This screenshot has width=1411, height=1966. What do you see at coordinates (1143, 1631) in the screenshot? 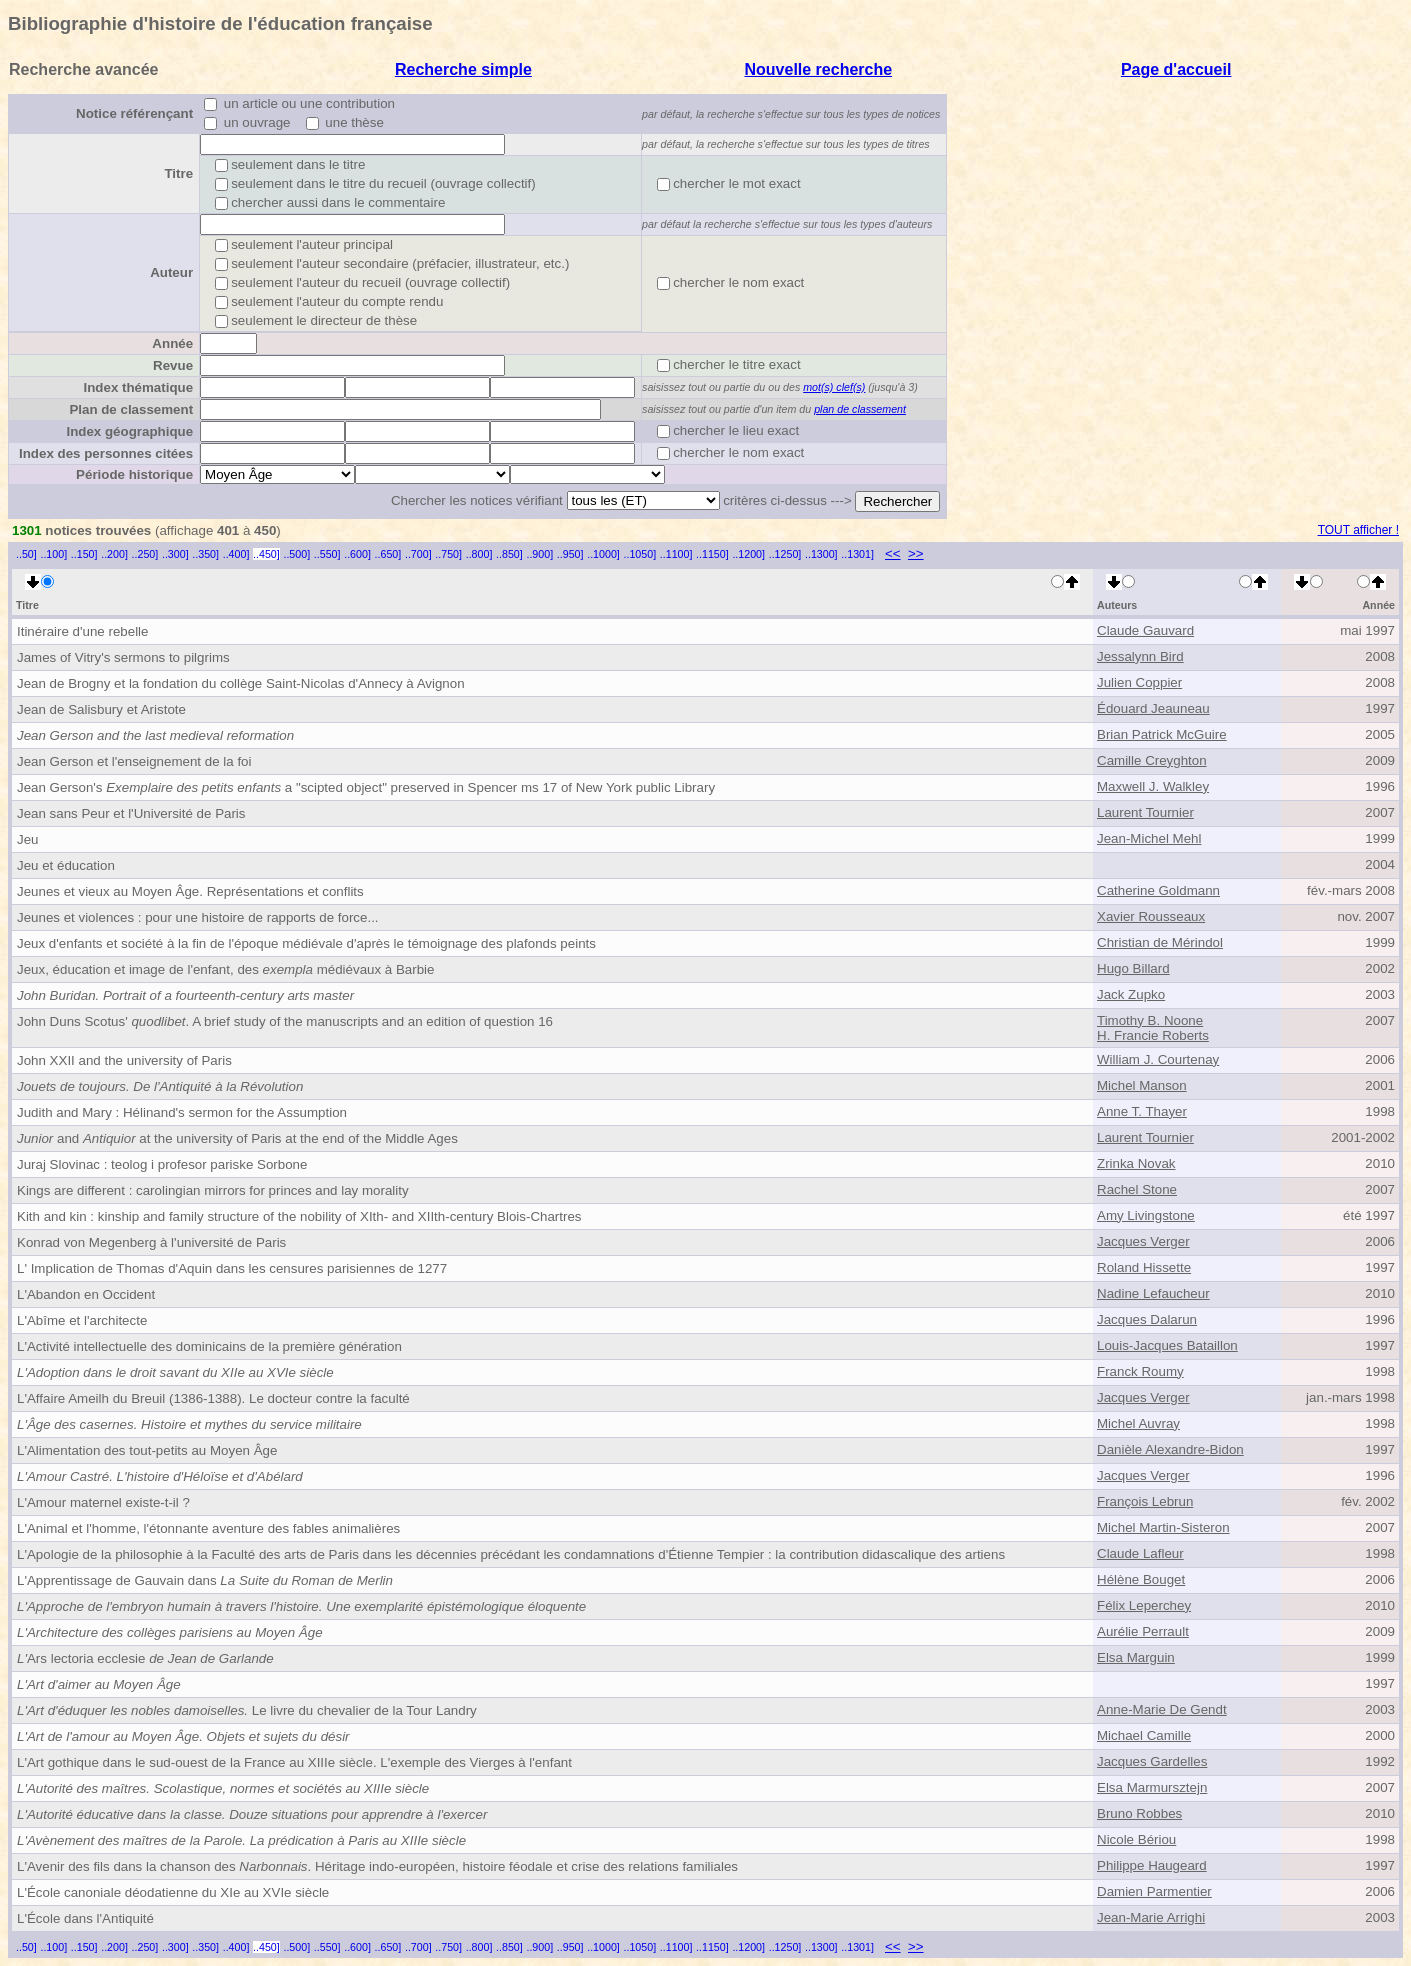
I see `Aurélie Perrault` at bounding box center [1143, 1631].